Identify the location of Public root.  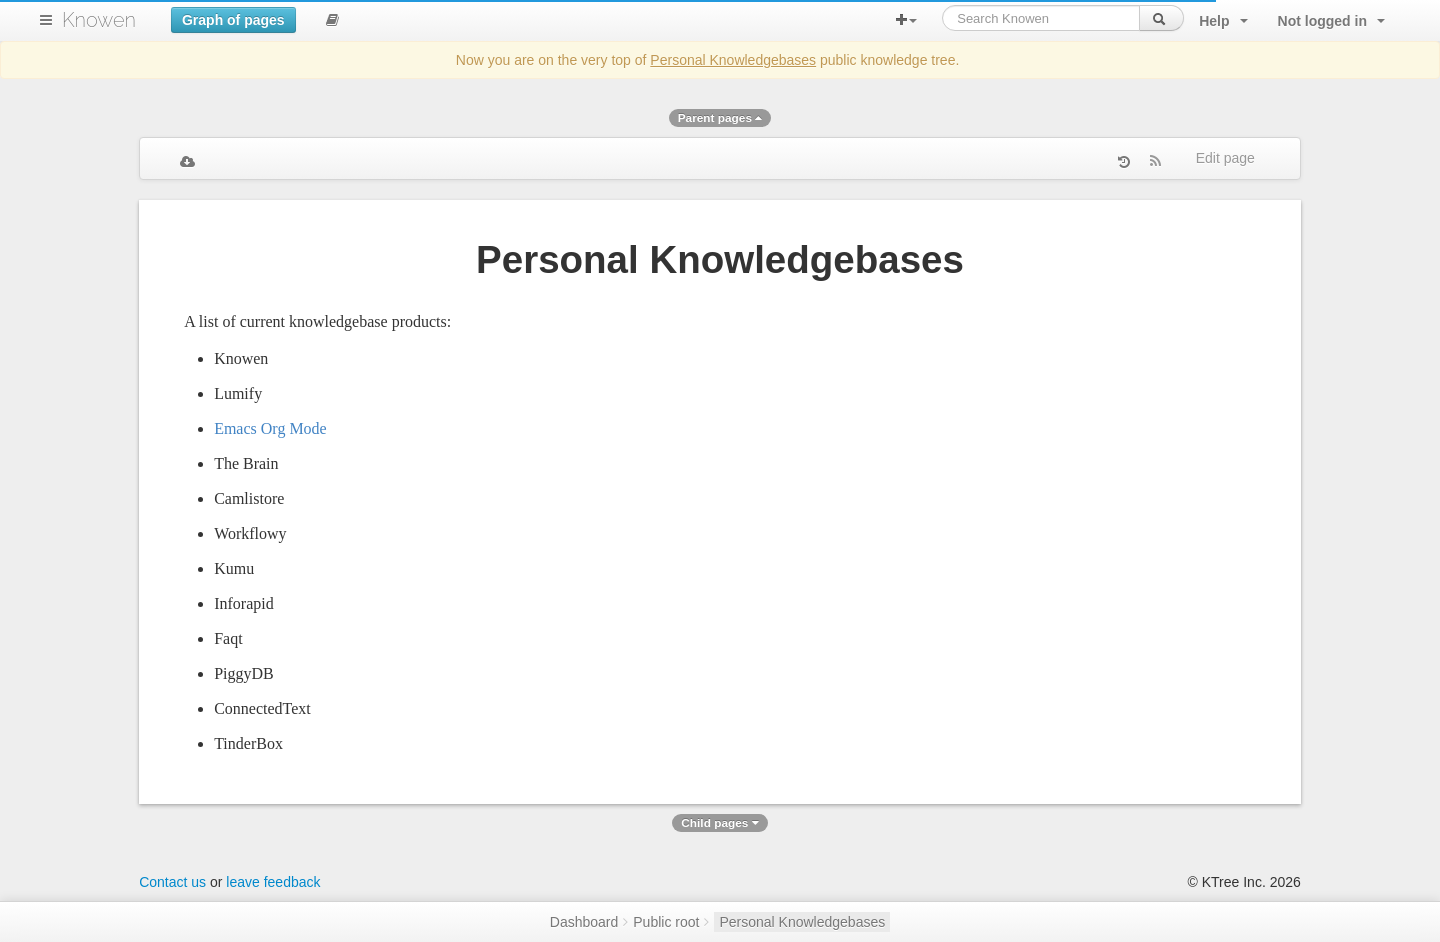
(666, 922).